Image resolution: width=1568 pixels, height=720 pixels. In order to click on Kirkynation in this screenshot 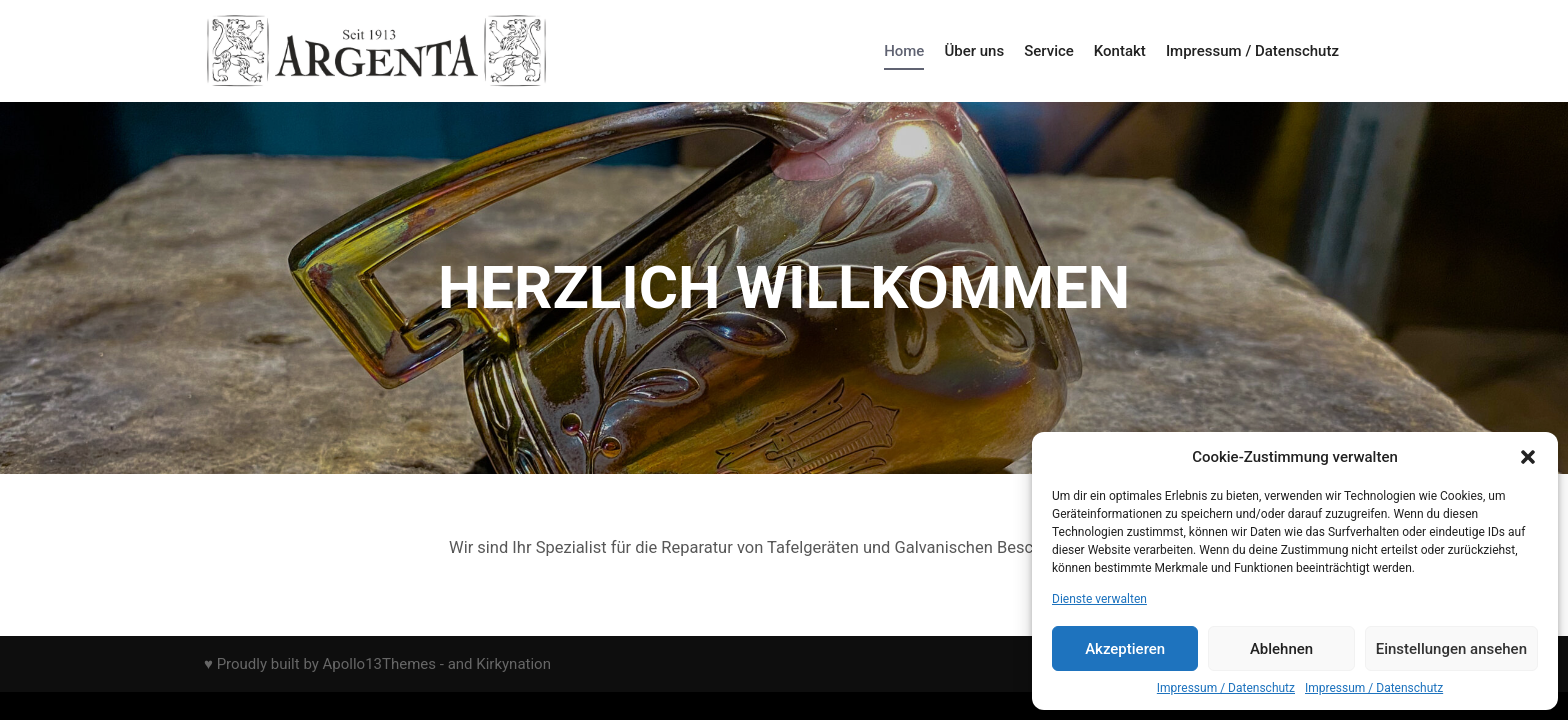, I will do `click(513, 664)`.